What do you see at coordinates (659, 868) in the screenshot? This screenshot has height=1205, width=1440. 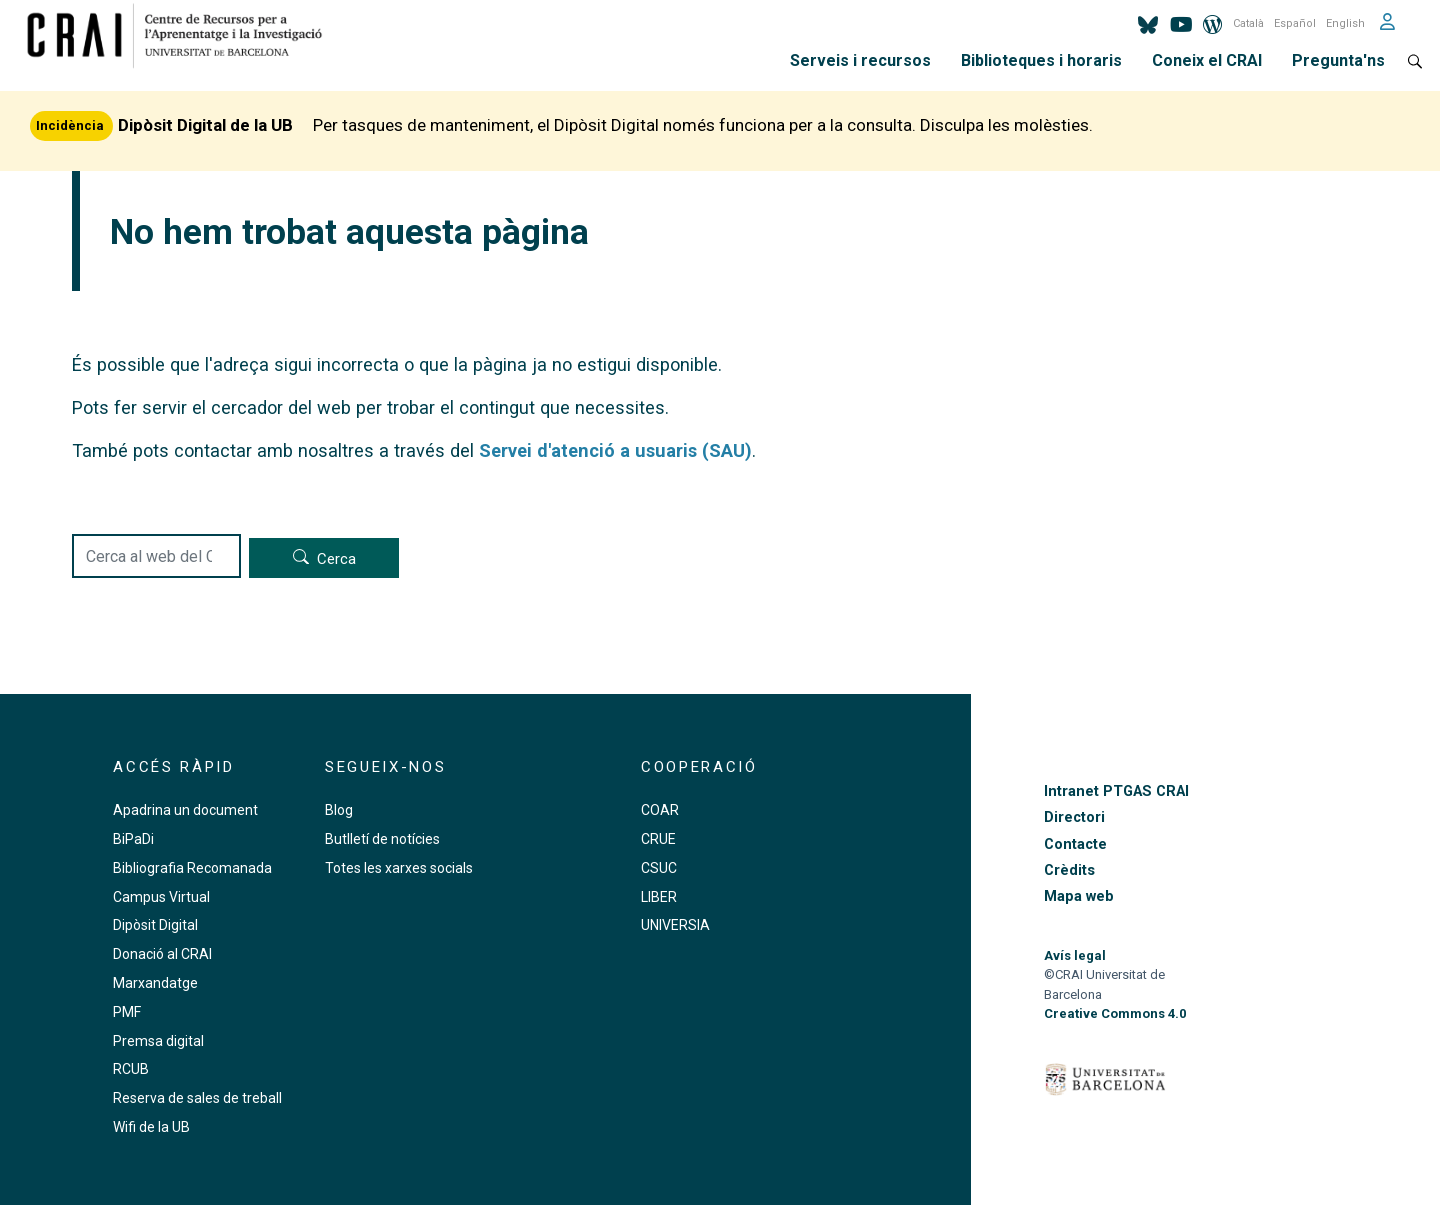 I see `CSUC` at bounding box center [659, 868].